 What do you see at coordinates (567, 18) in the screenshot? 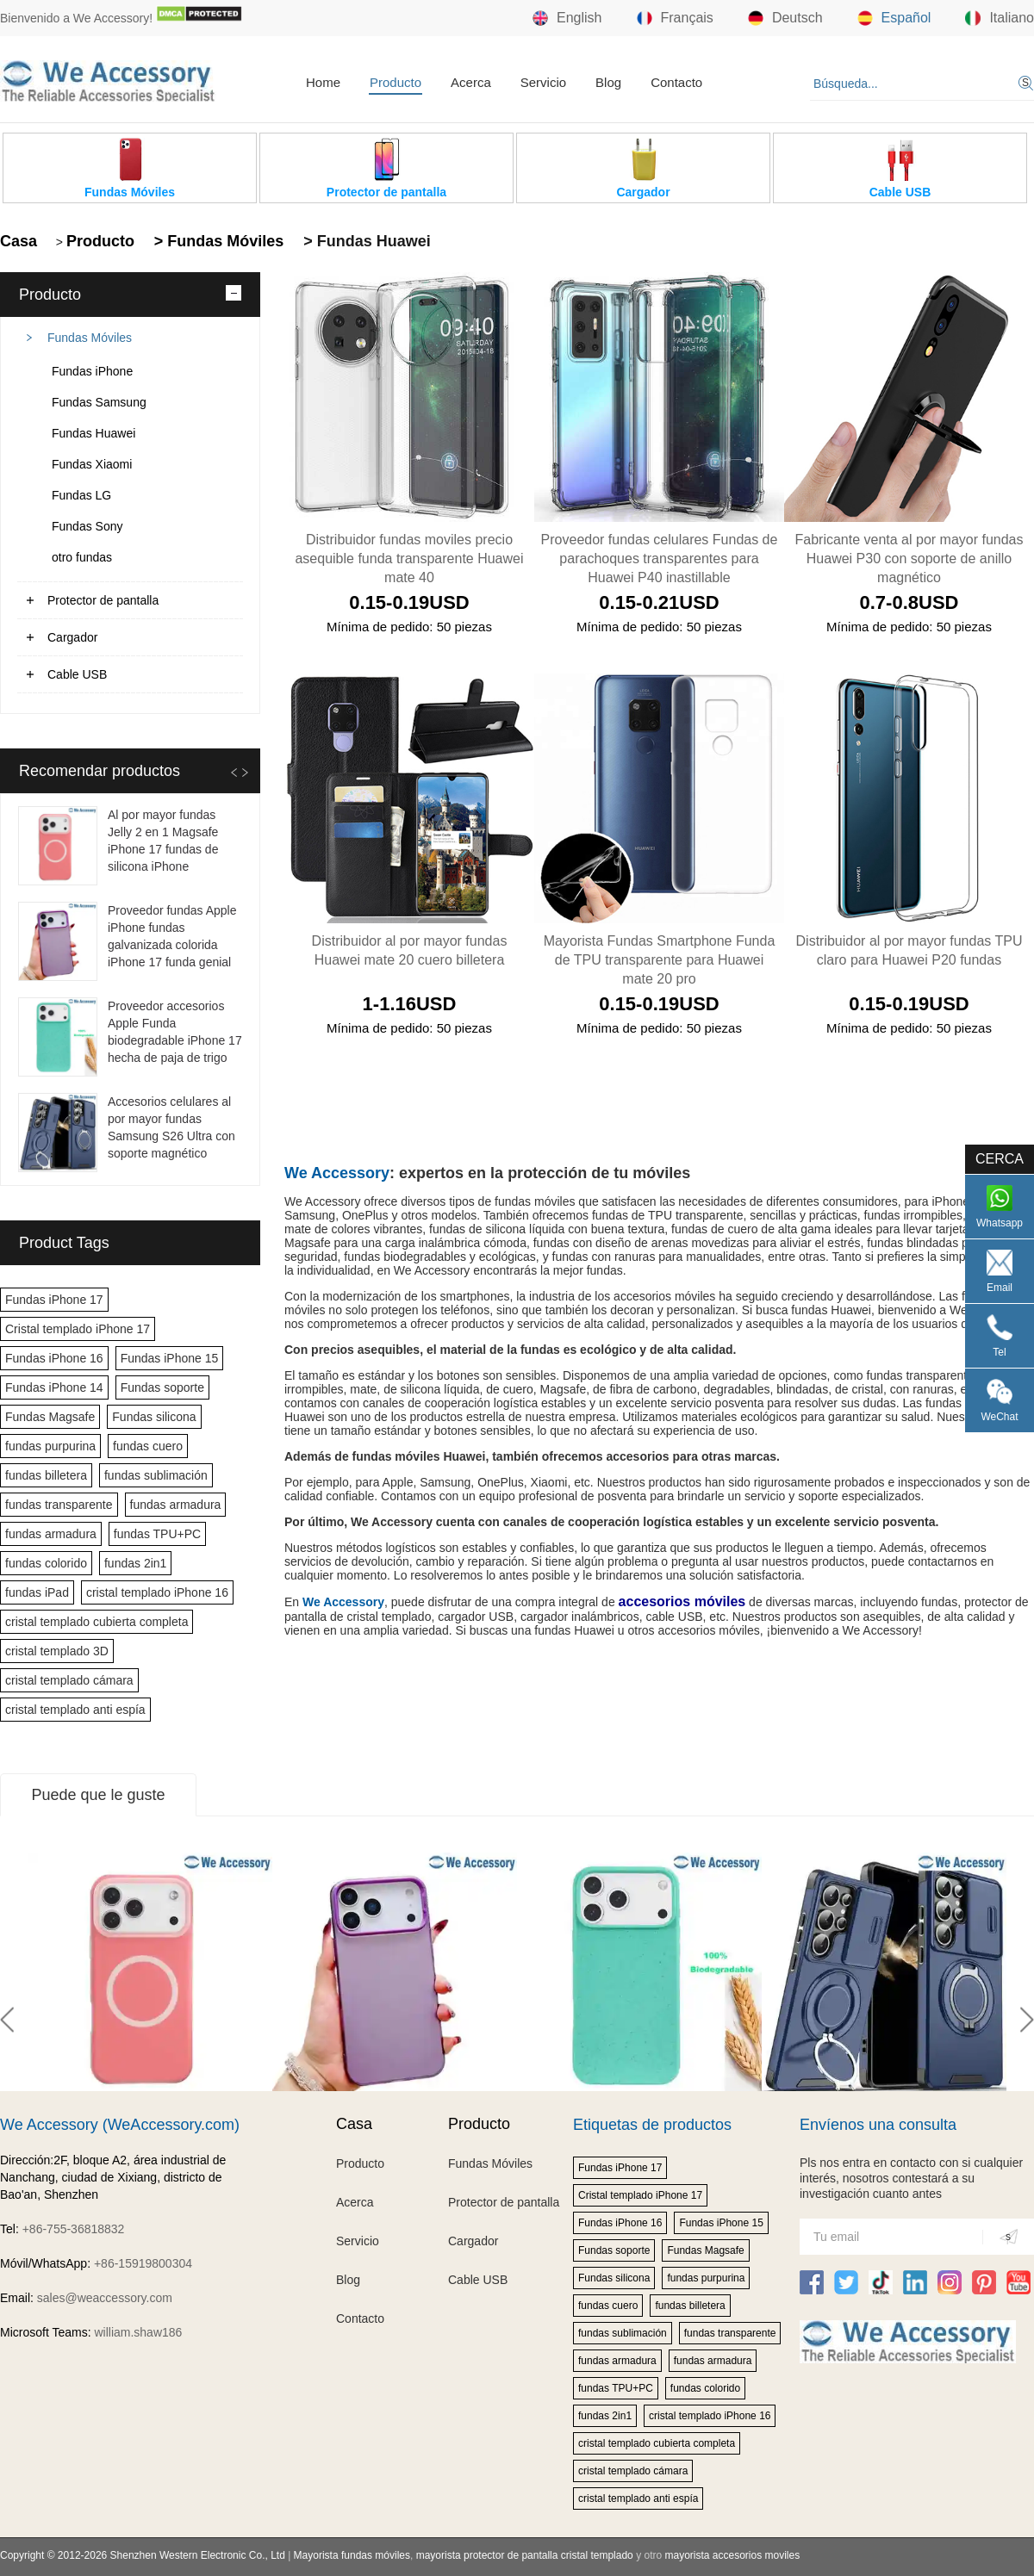
I see `English` at bounding box center [567, 18].